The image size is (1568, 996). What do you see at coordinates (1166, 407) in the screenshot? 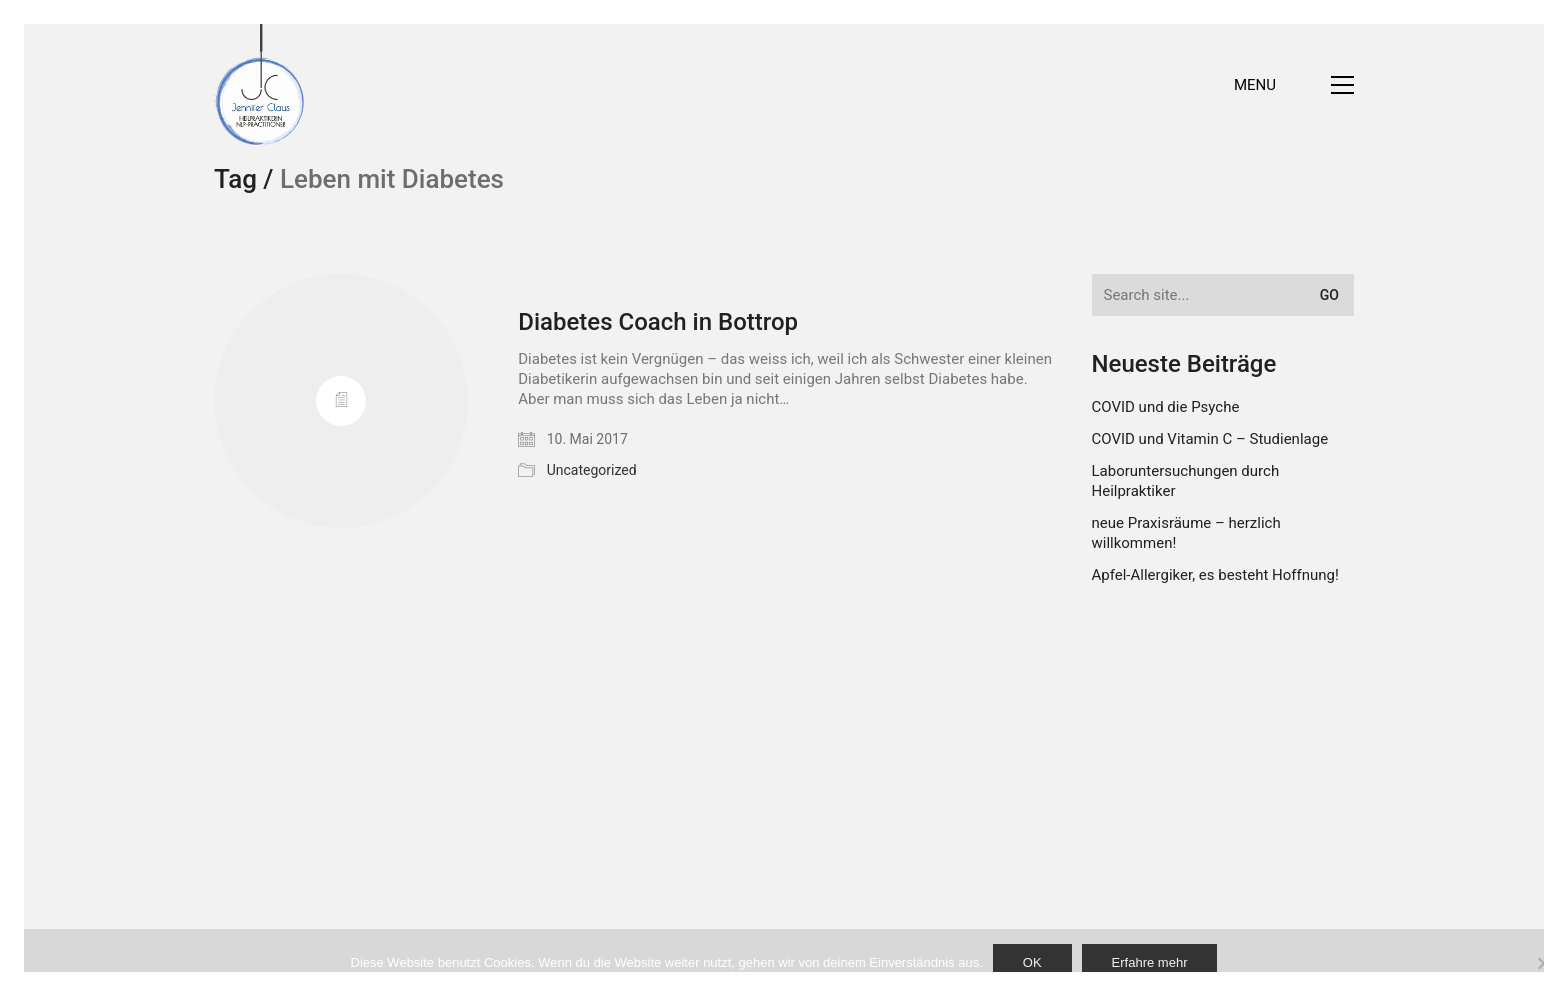
I see `COVID und die Psyche` at bounding box center [1166, 407].